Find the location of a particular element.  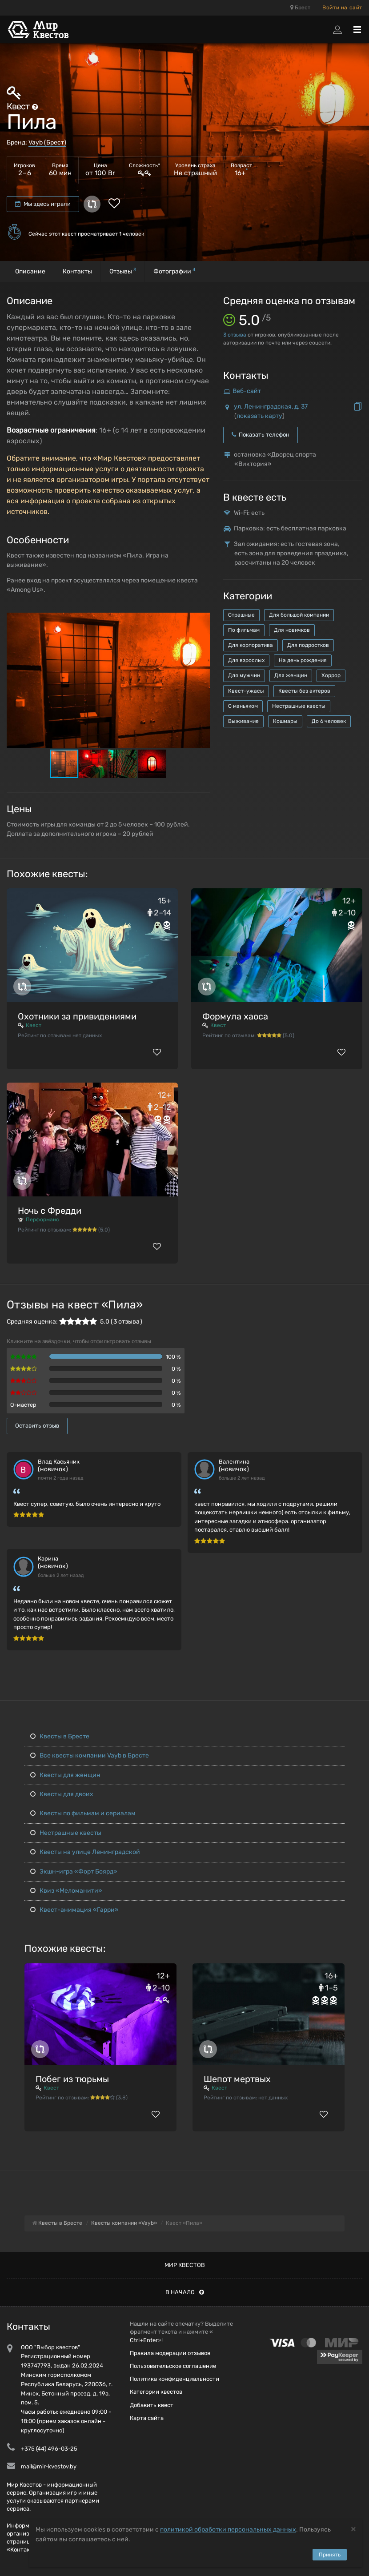

Шепот мертвых is located at coordinates (237, 2079).